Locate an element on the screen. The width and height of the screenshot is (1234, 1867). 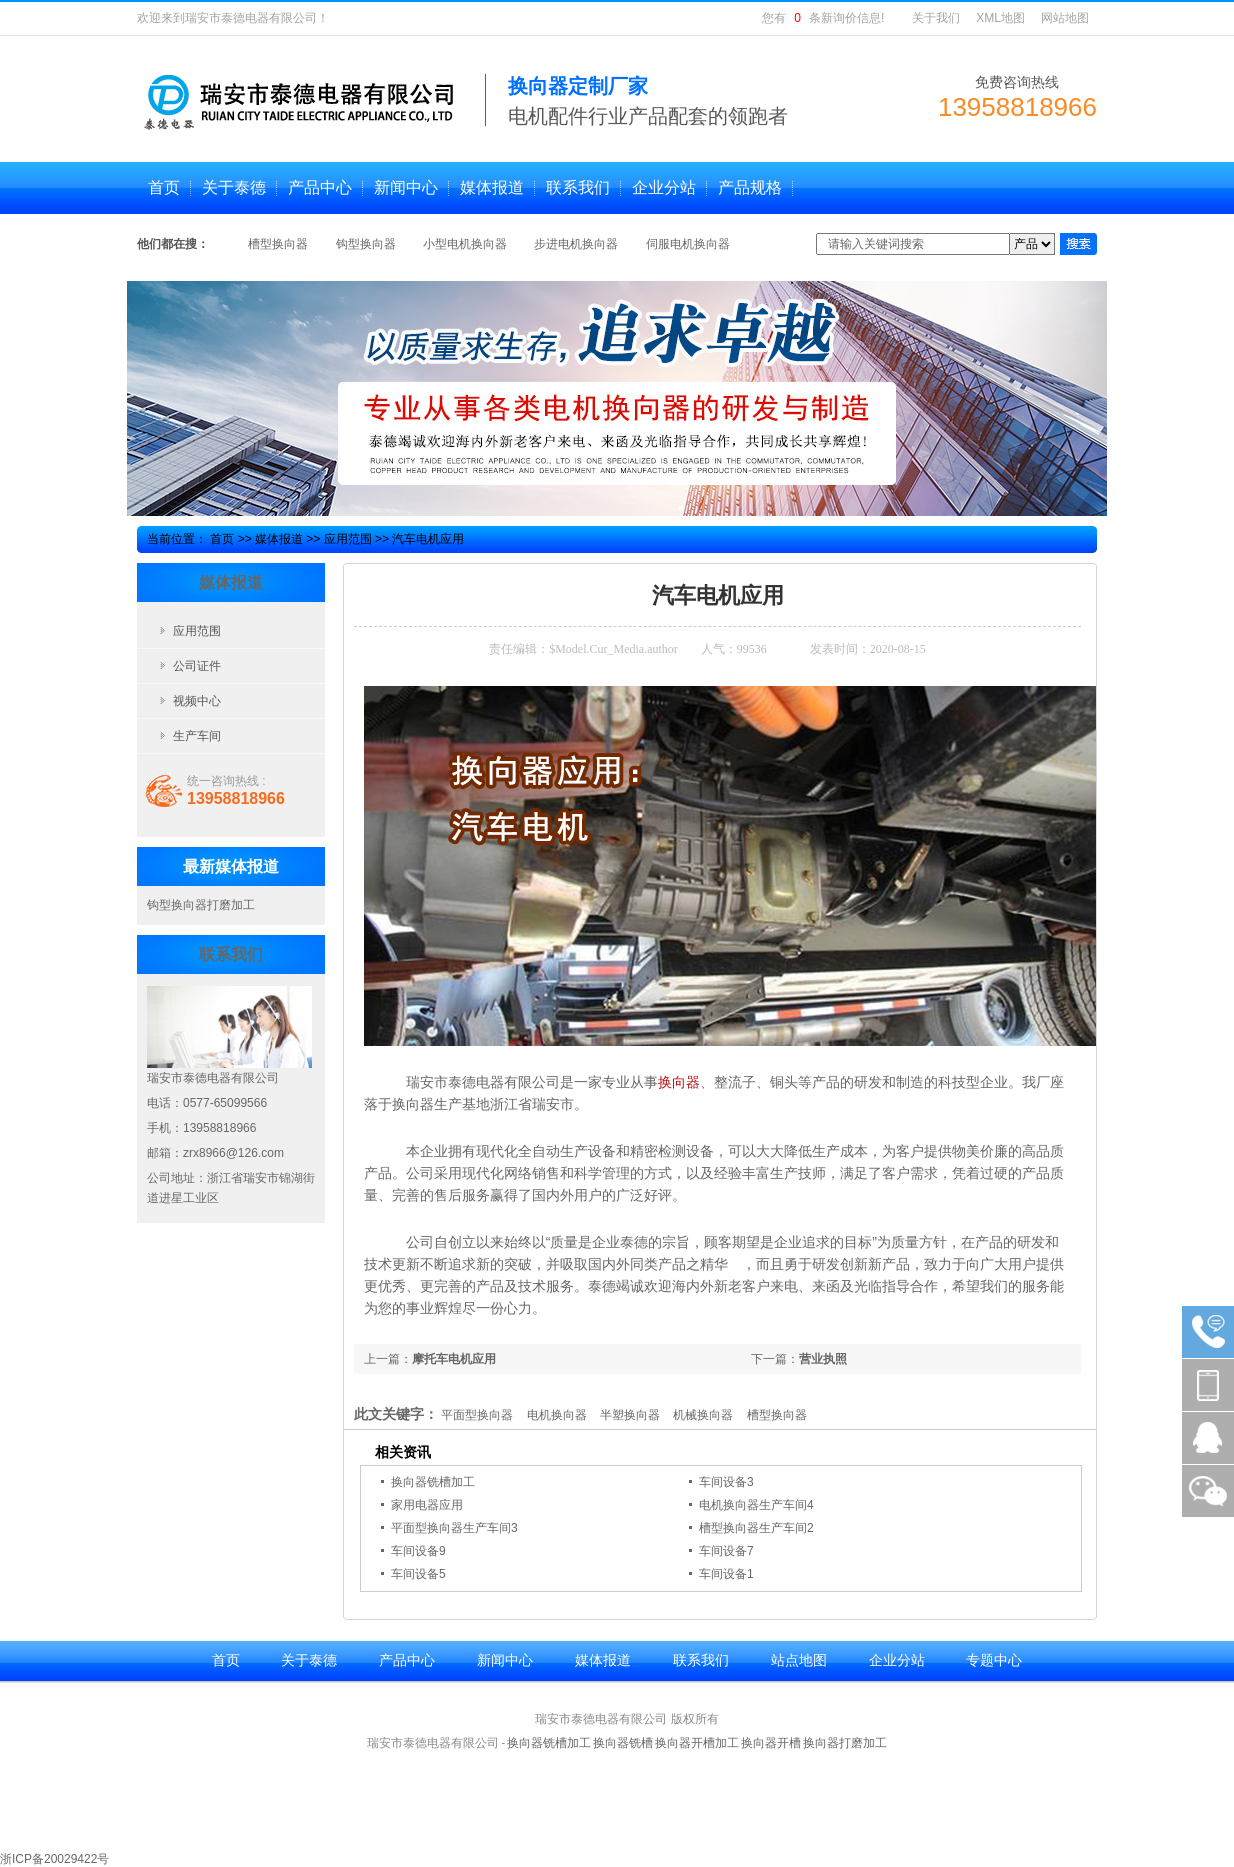
产品规格 is located at coordinates (750, 187).